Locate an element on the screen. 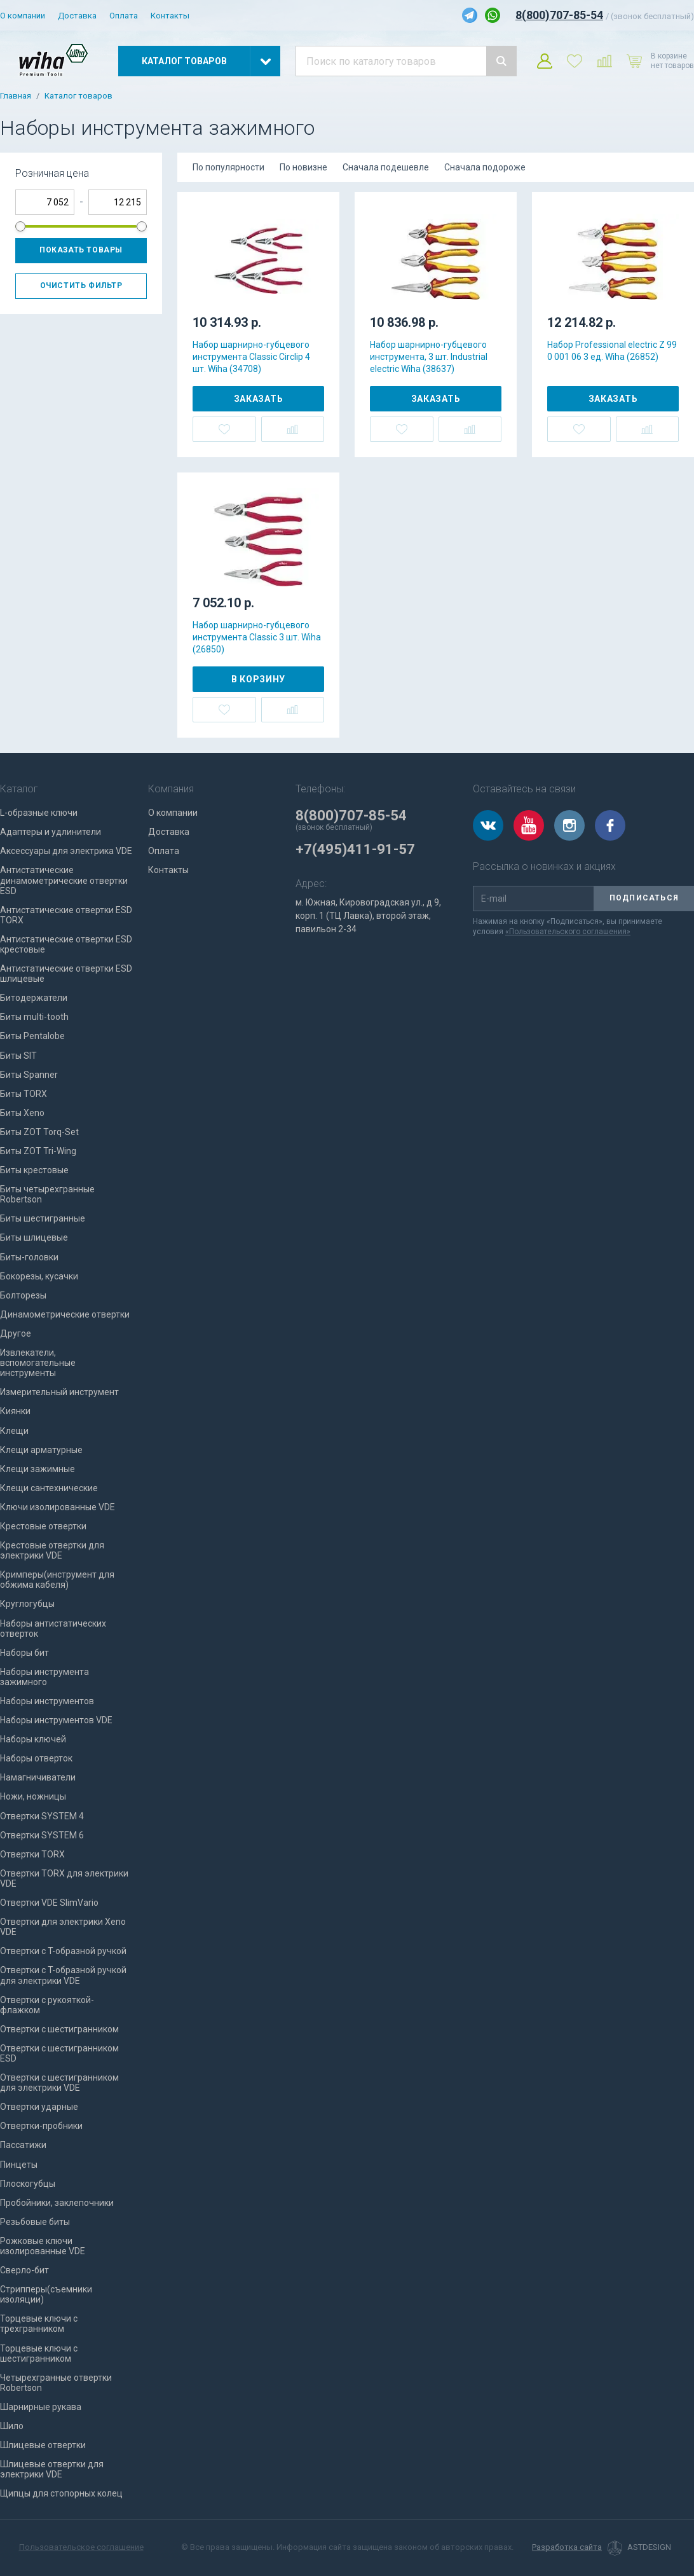 Image resolution: width=694 pixels, height=2576 pixels. Четырехгранные отвертки Robertson is located at coordinates (56, 2383).